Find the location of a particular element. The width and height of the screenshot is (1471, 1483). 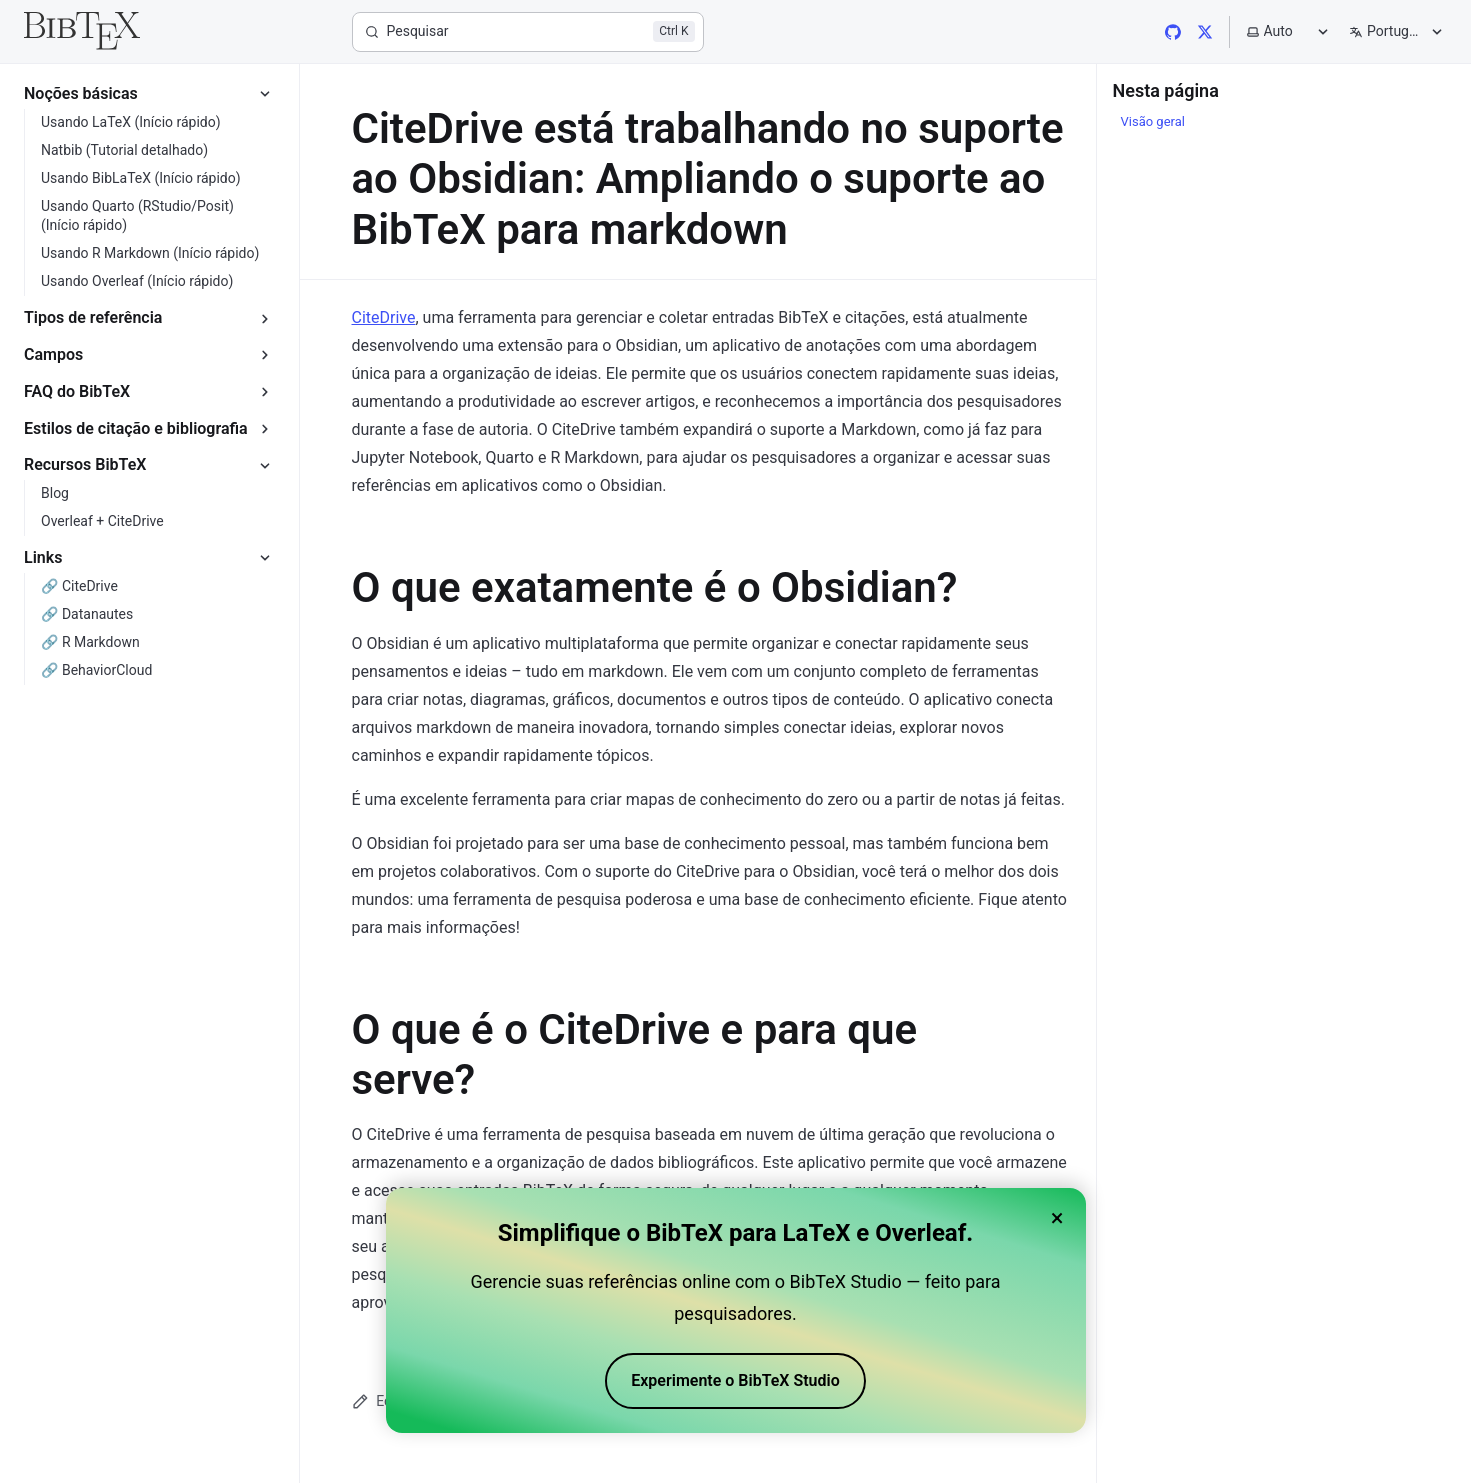

[Pesquisar] is located at coordinates (528, 32).